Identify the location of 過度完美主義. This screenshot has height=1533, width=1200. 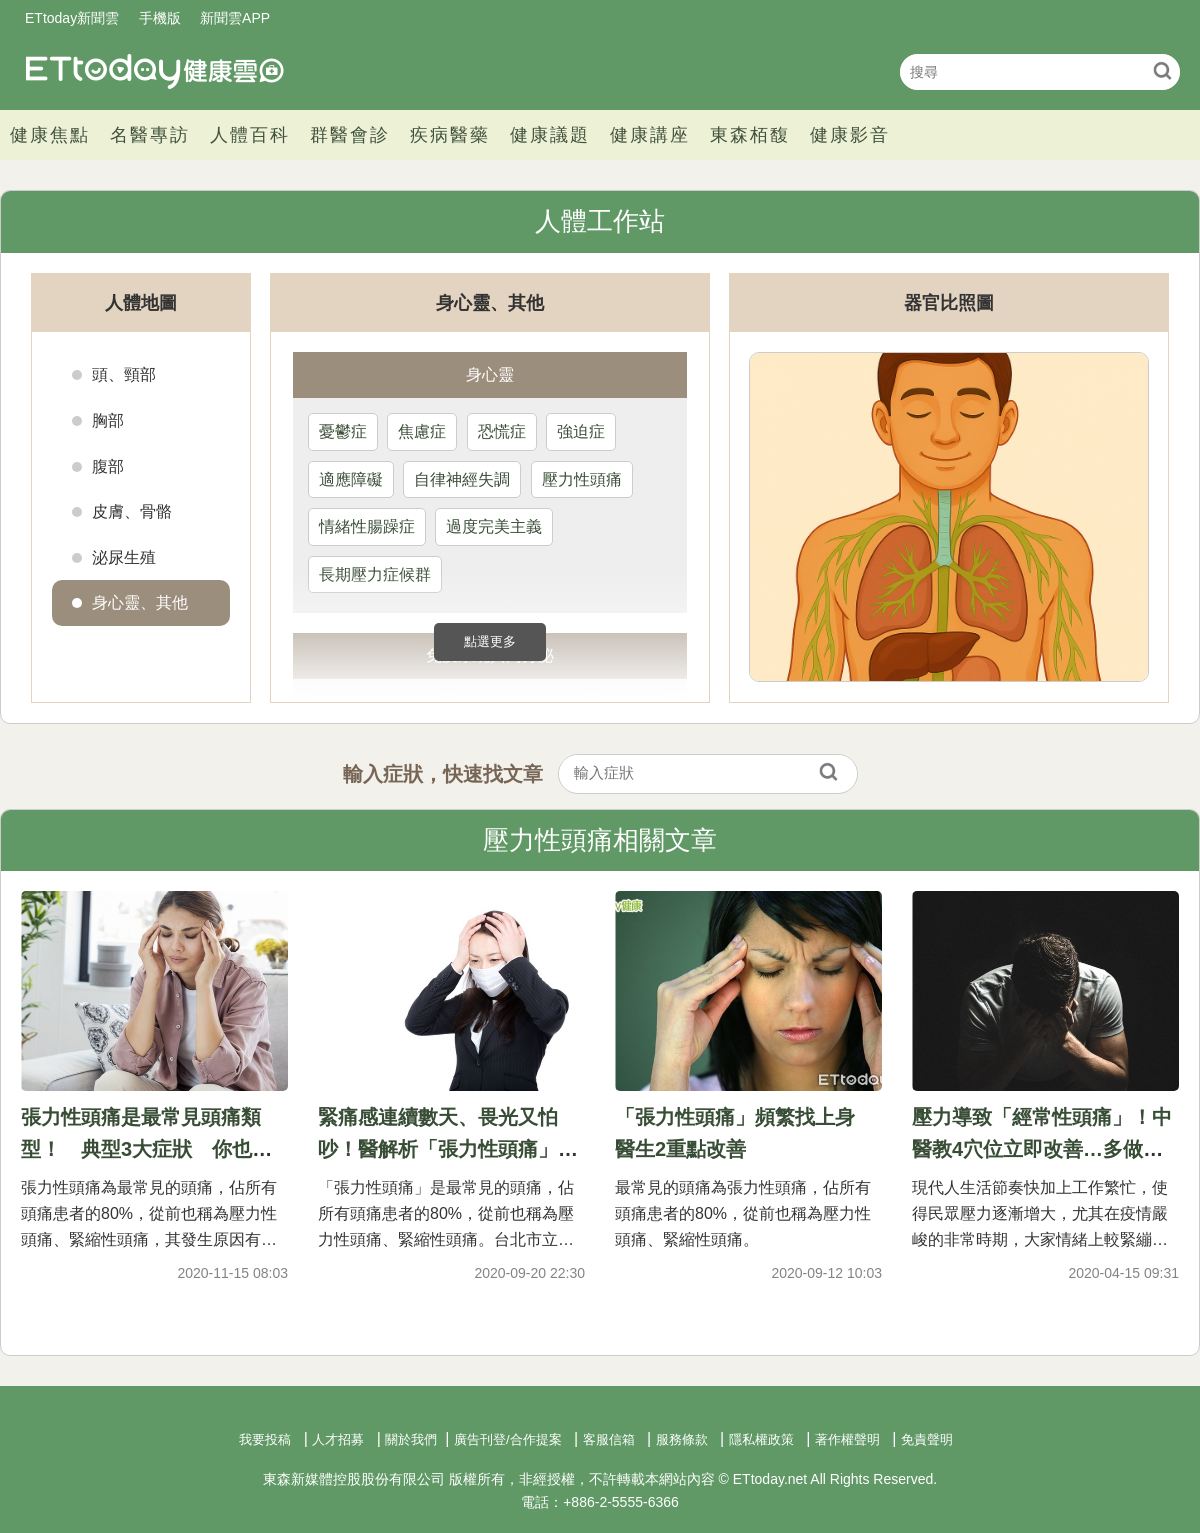
(494, 526).